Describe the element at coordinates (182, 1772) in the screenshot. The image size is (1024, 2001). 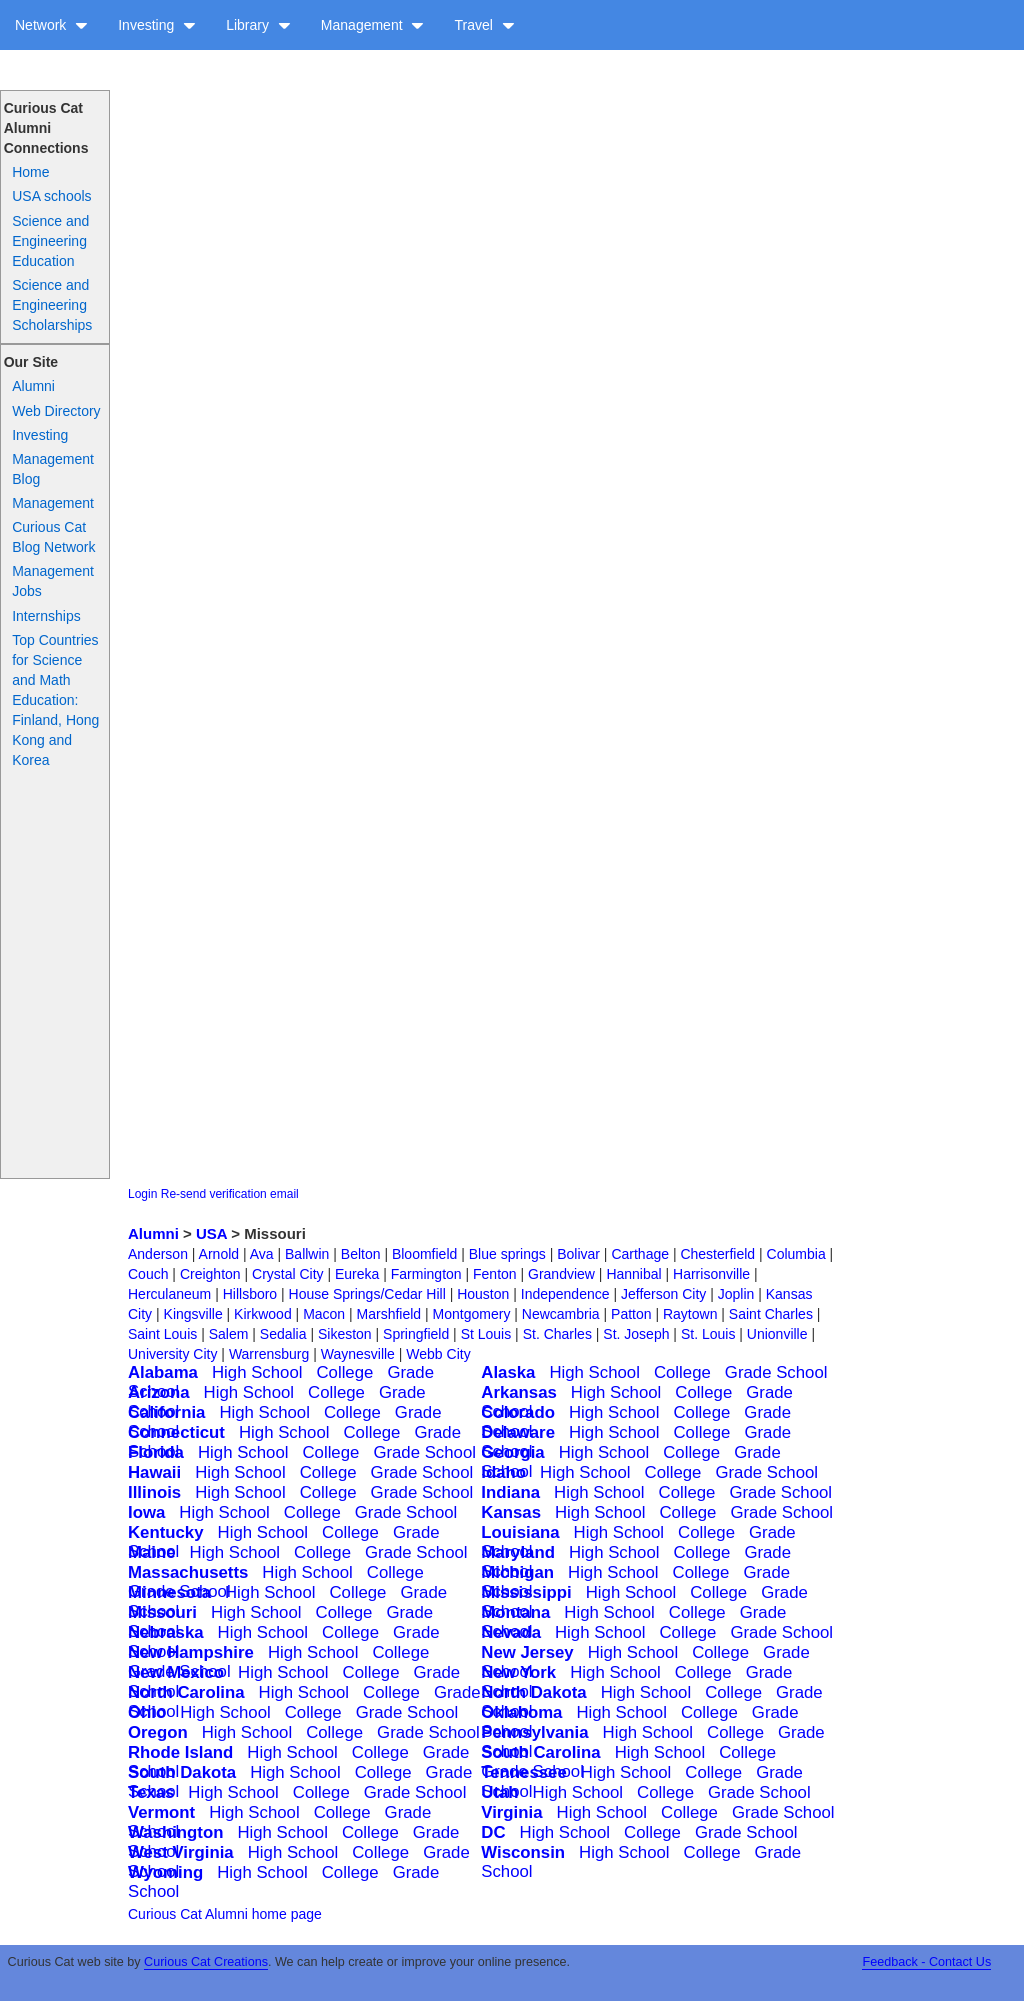
I see `South Dakota` at that location.